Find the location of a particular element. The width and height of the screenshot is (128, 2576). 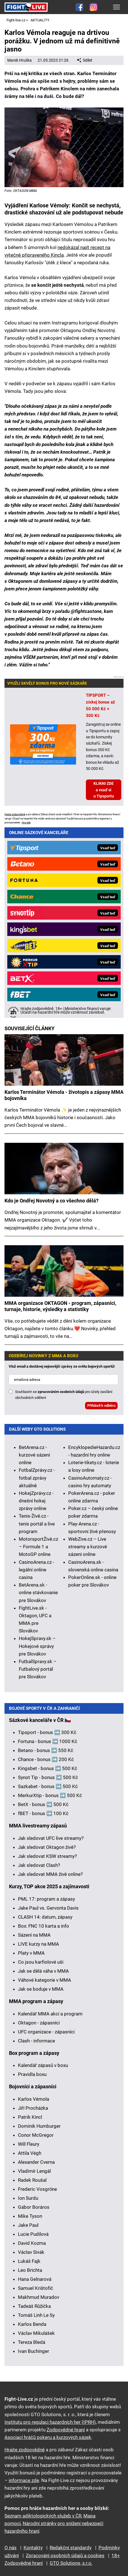

Tereza Bledá is located at coordinates (31, 2342).